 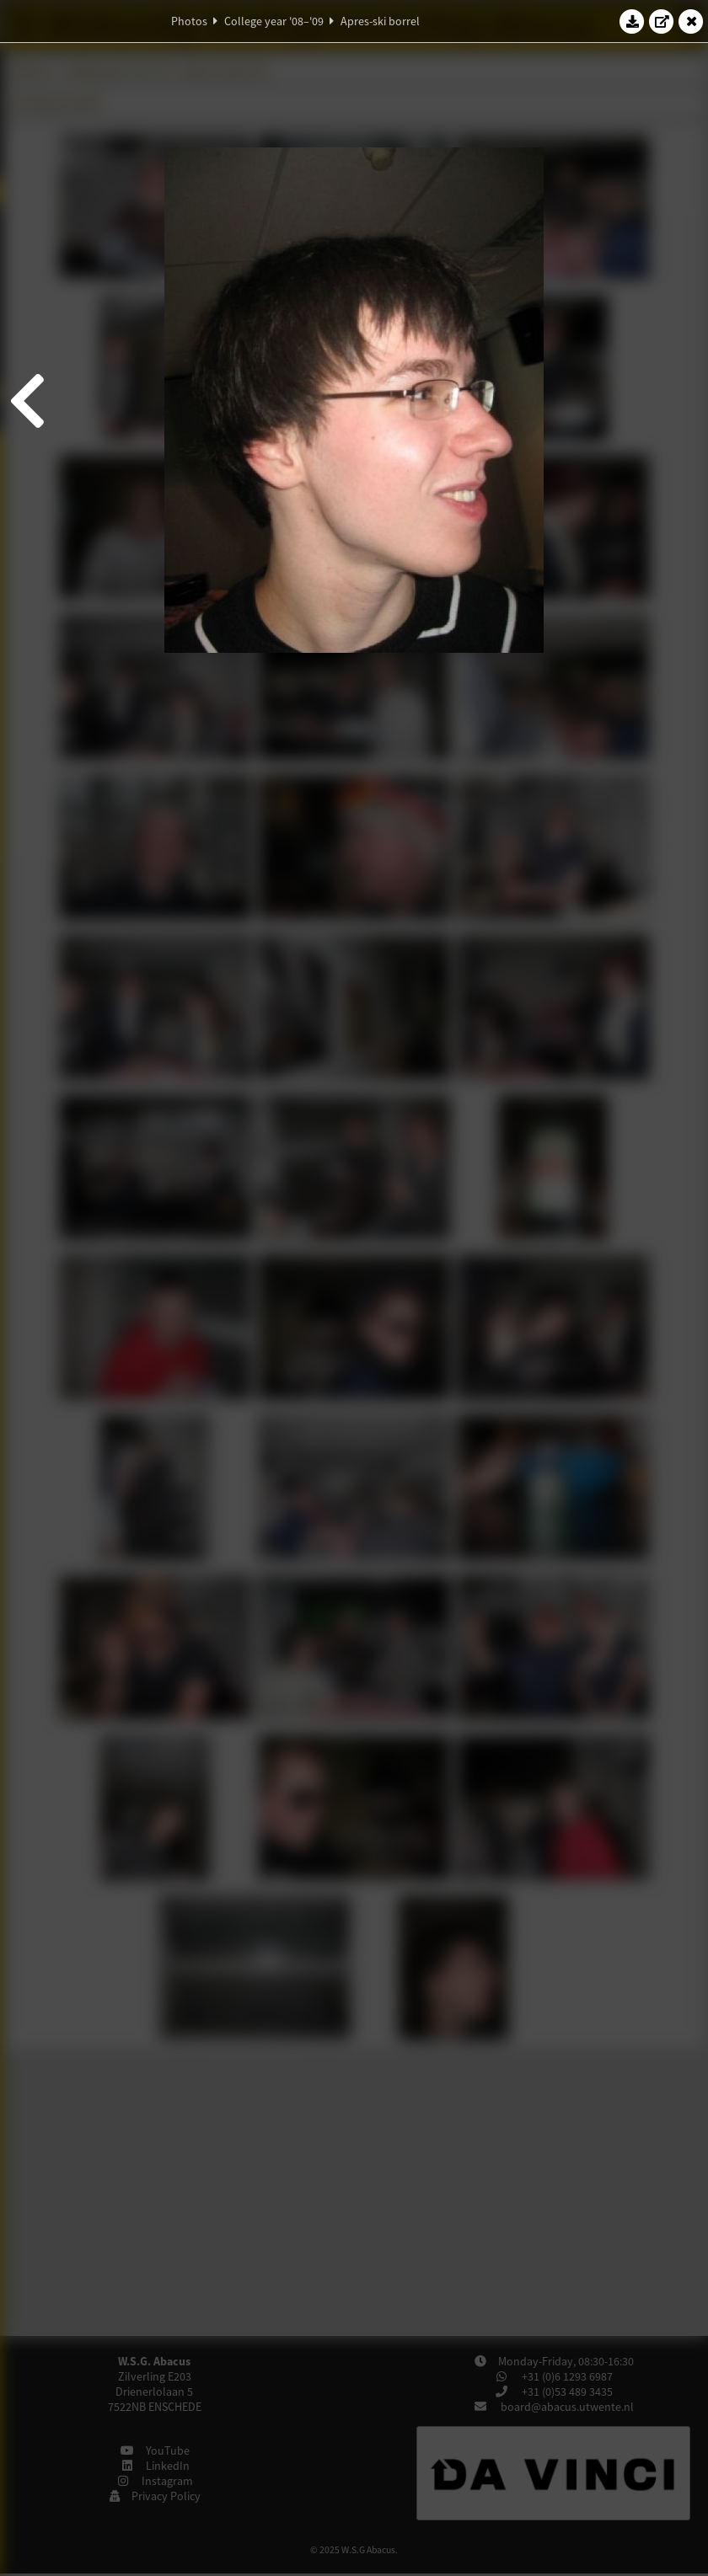 I want to click on Photos, so click(x=189, y=21).